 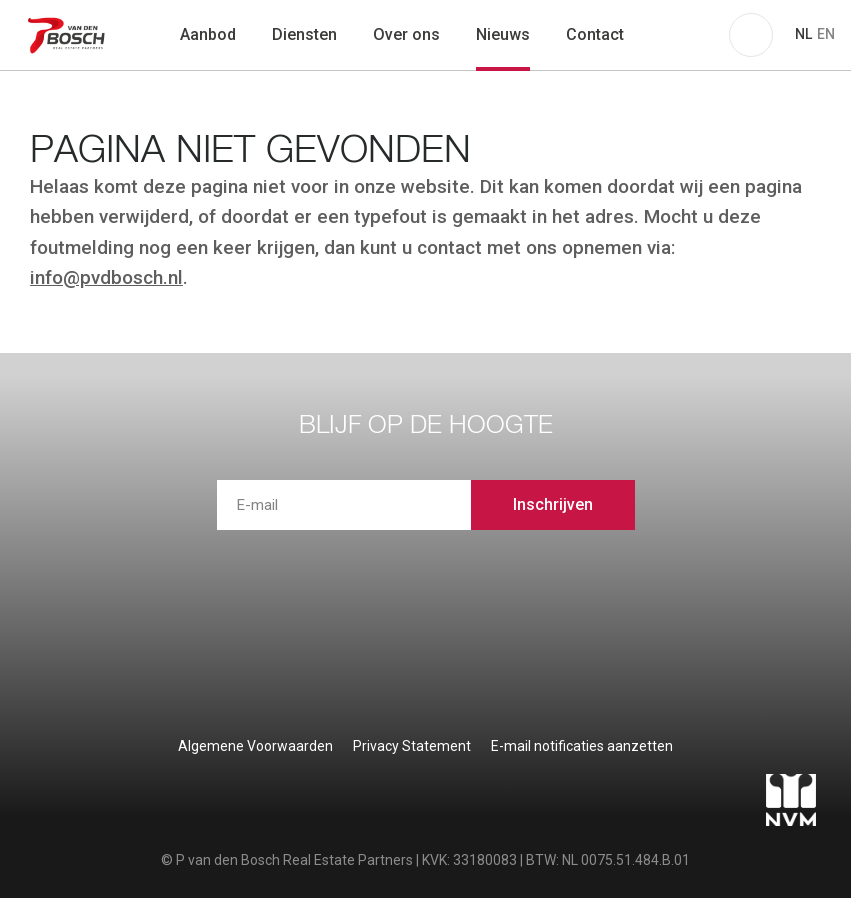 I want to click on E-mail notificaties aanzetten, so click(x=582, y=746).